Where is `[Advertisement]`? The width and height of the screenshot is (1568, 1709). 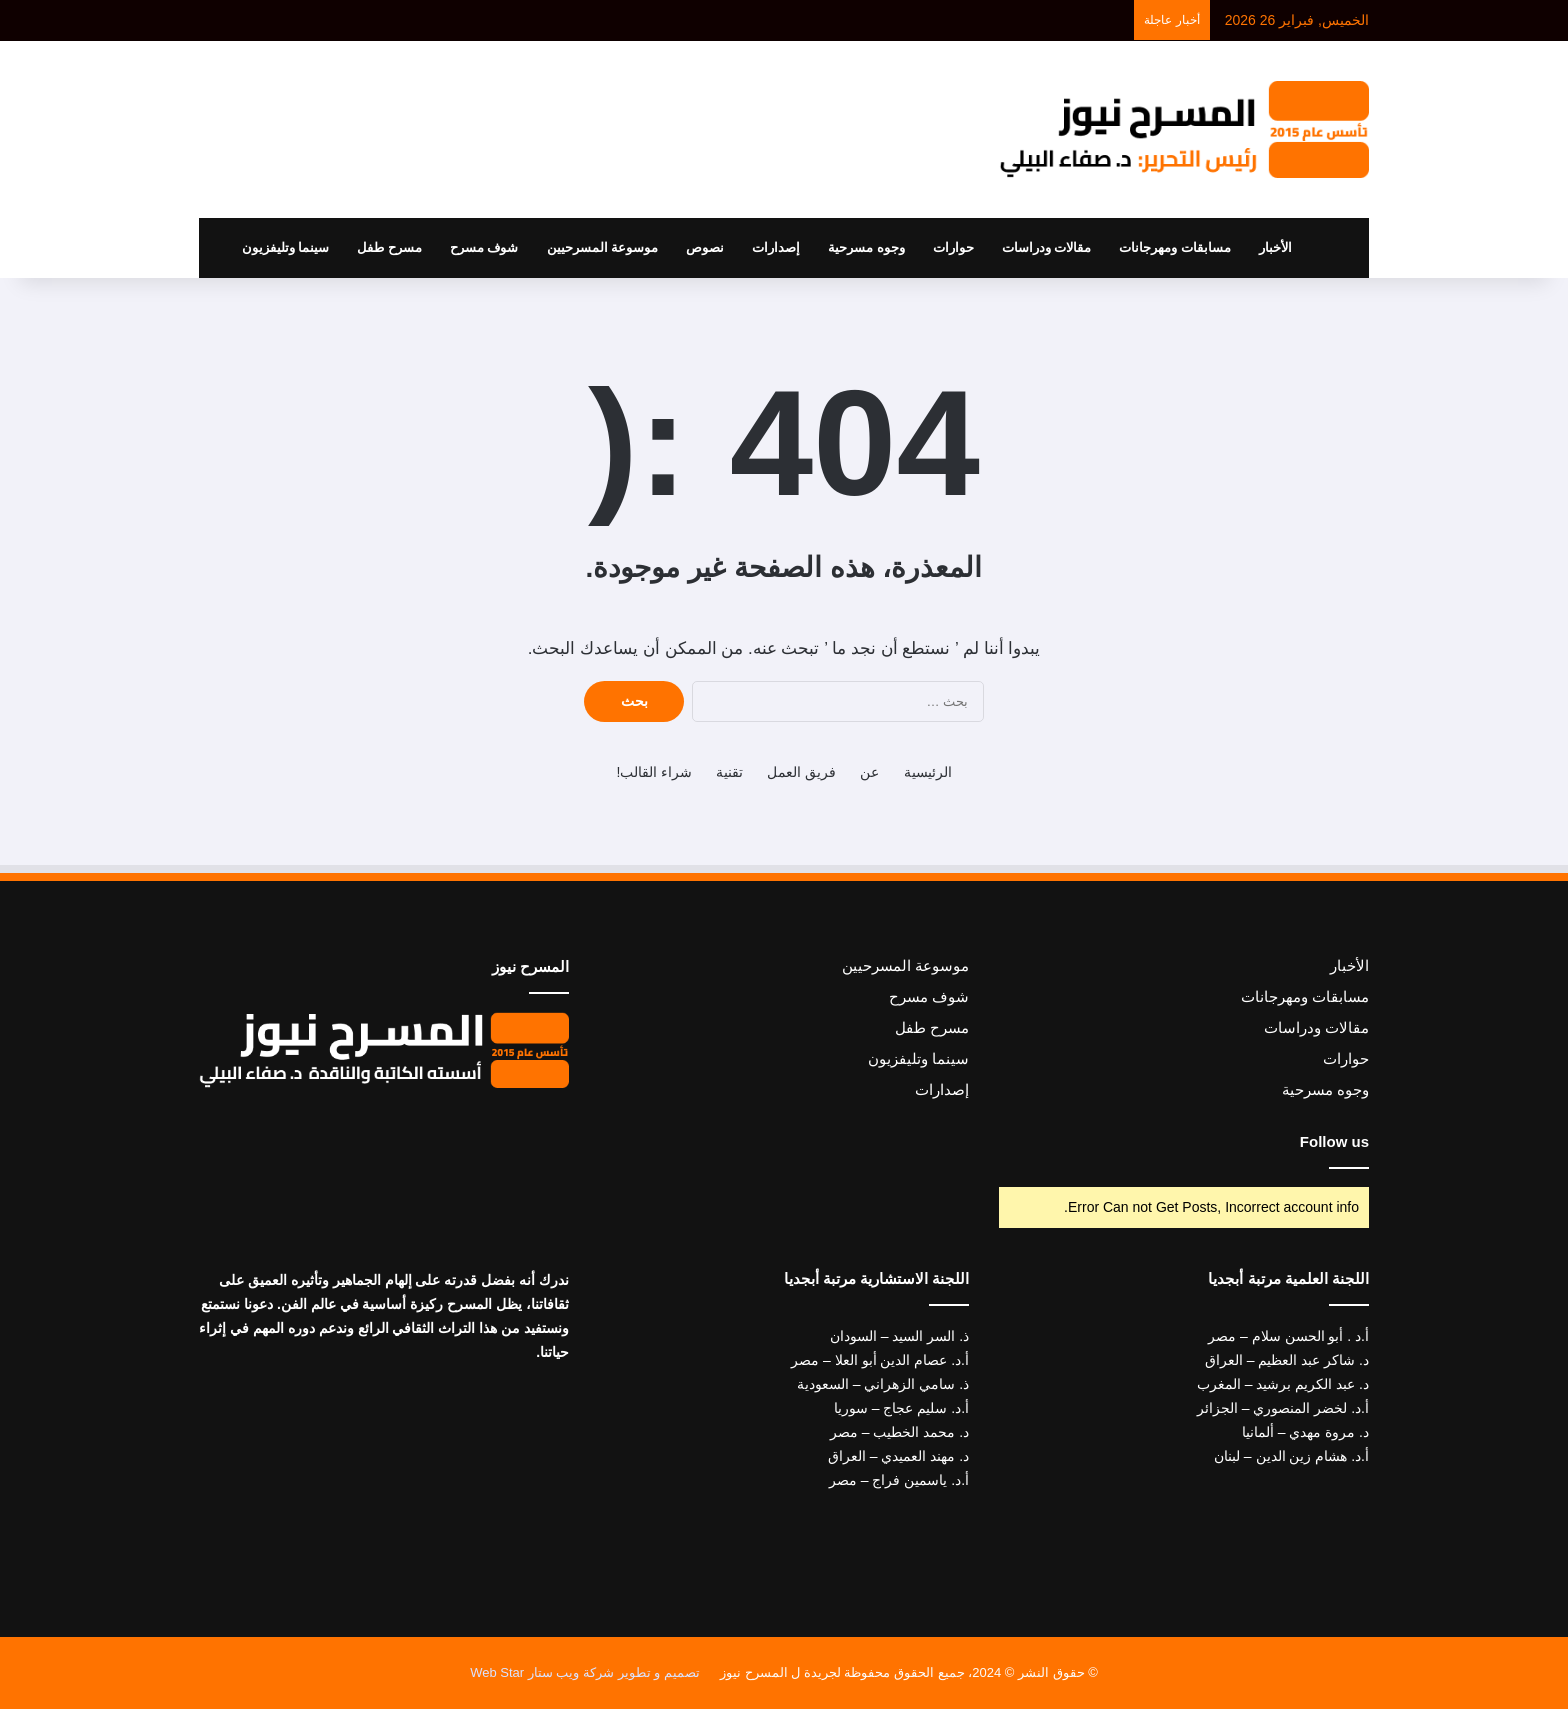 [Advertisement] is located at coordinates (584, 122).